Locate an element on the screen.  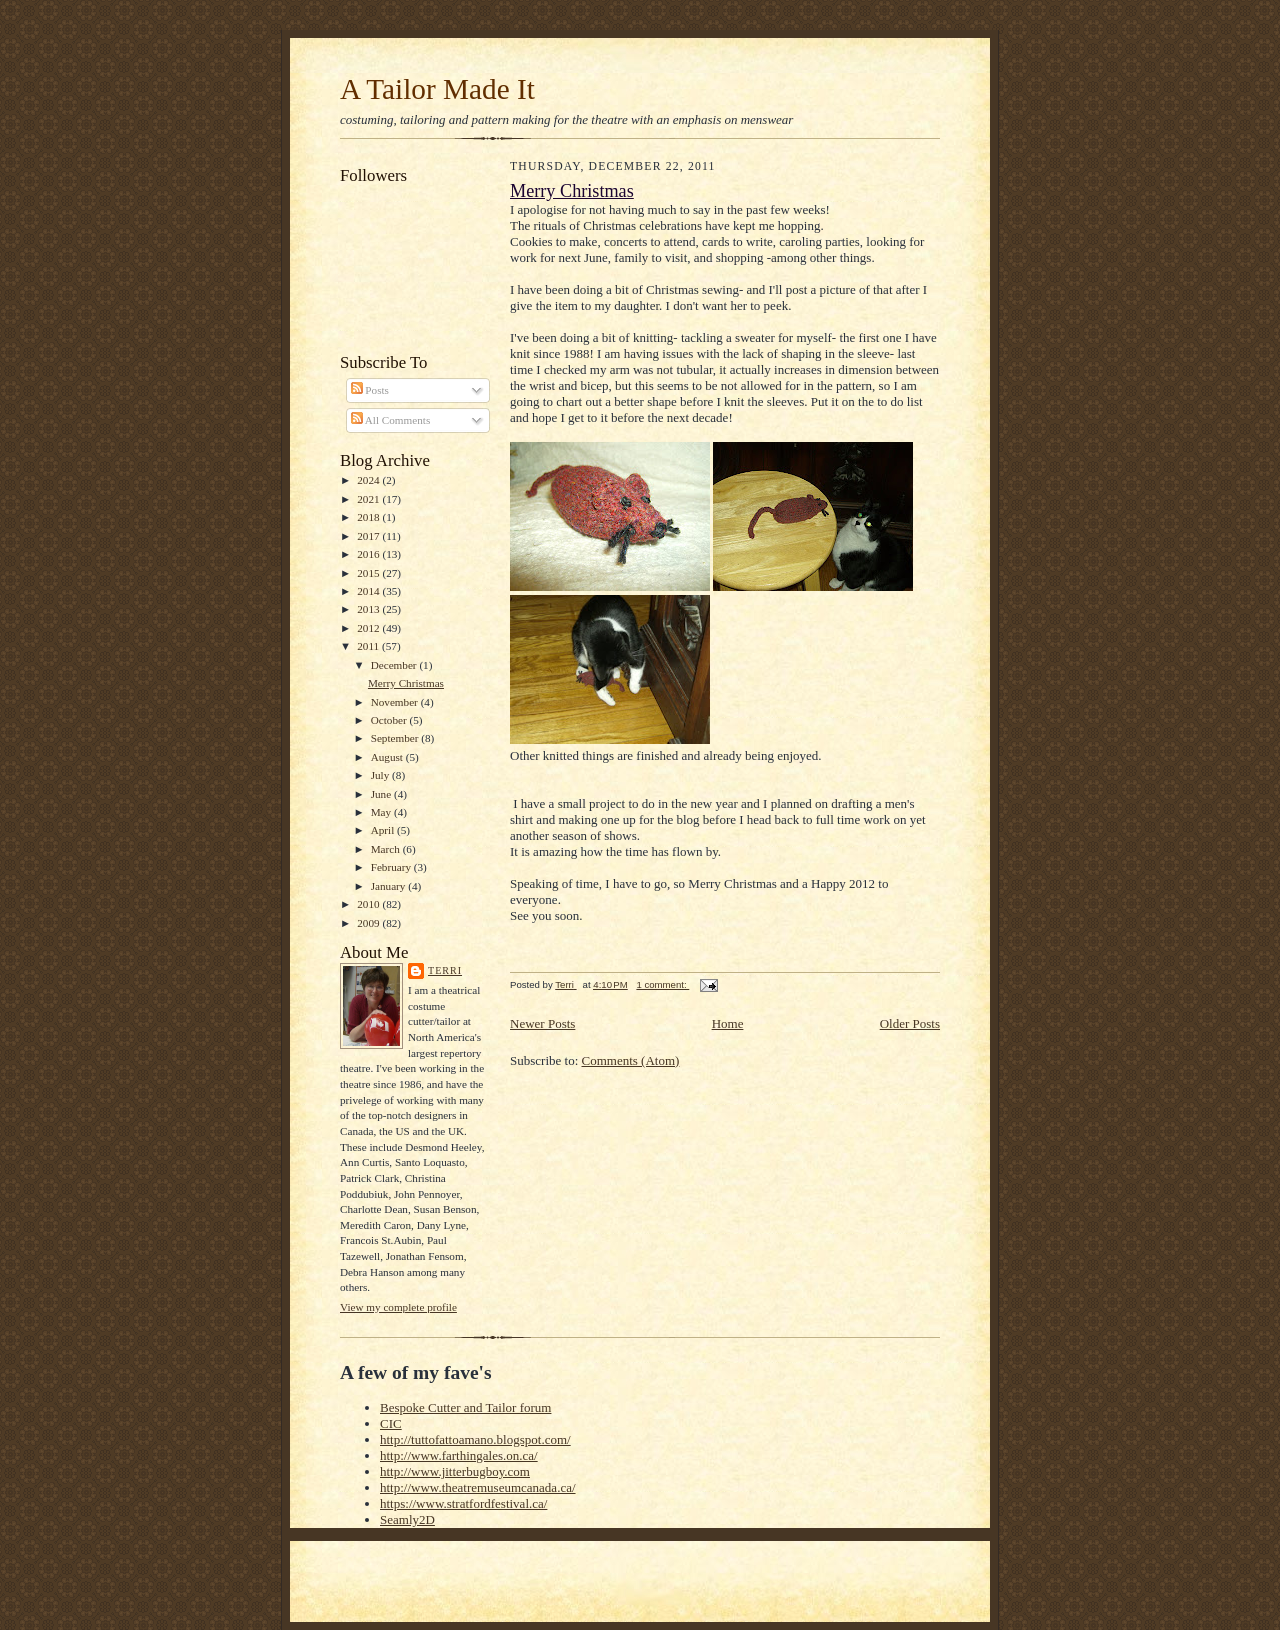
2024 is located at coordinates (369, 480).